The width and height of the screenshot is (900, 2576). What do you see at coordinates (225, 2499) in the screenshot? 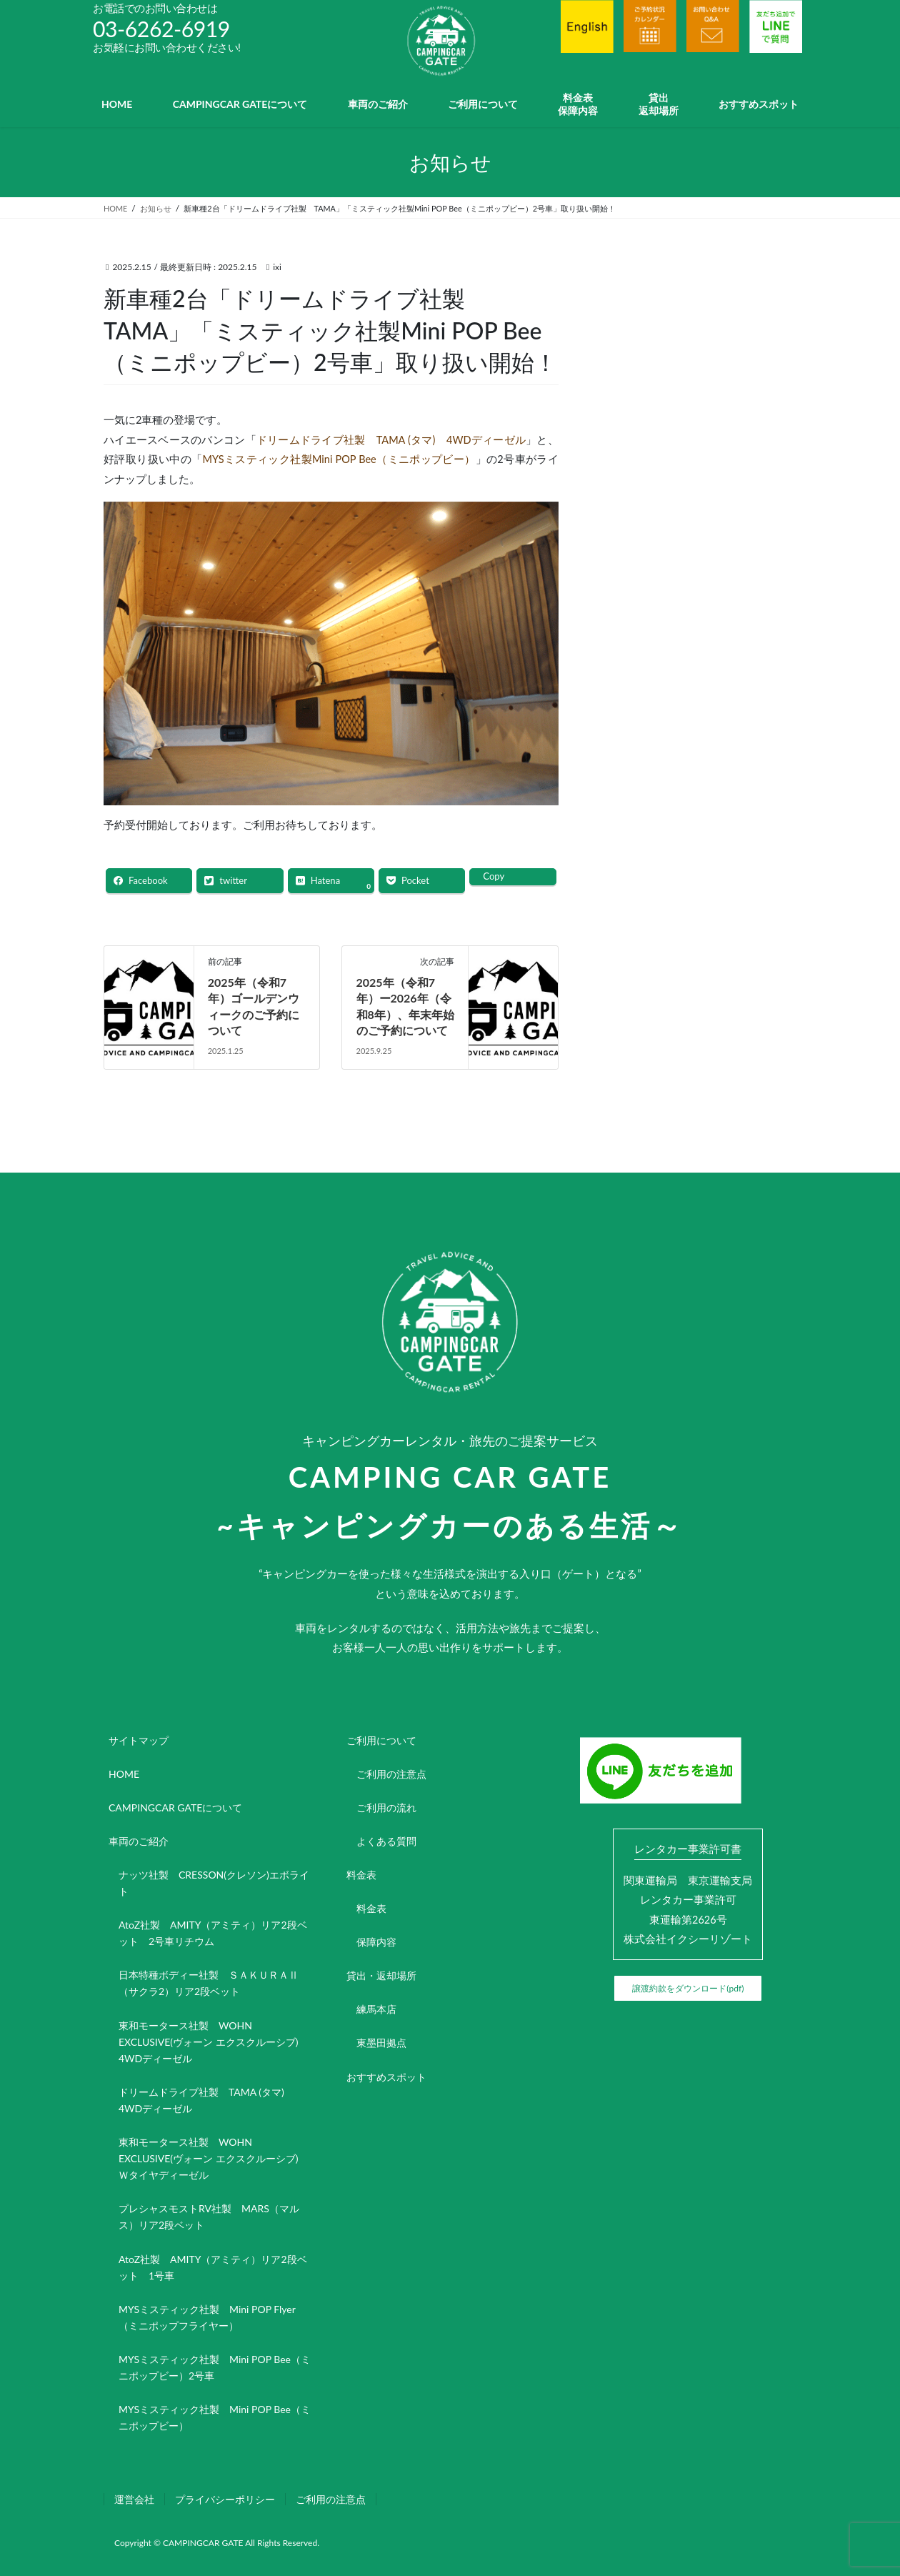
I see `プライバシーポリシー` at bounding box center [225, 2499].